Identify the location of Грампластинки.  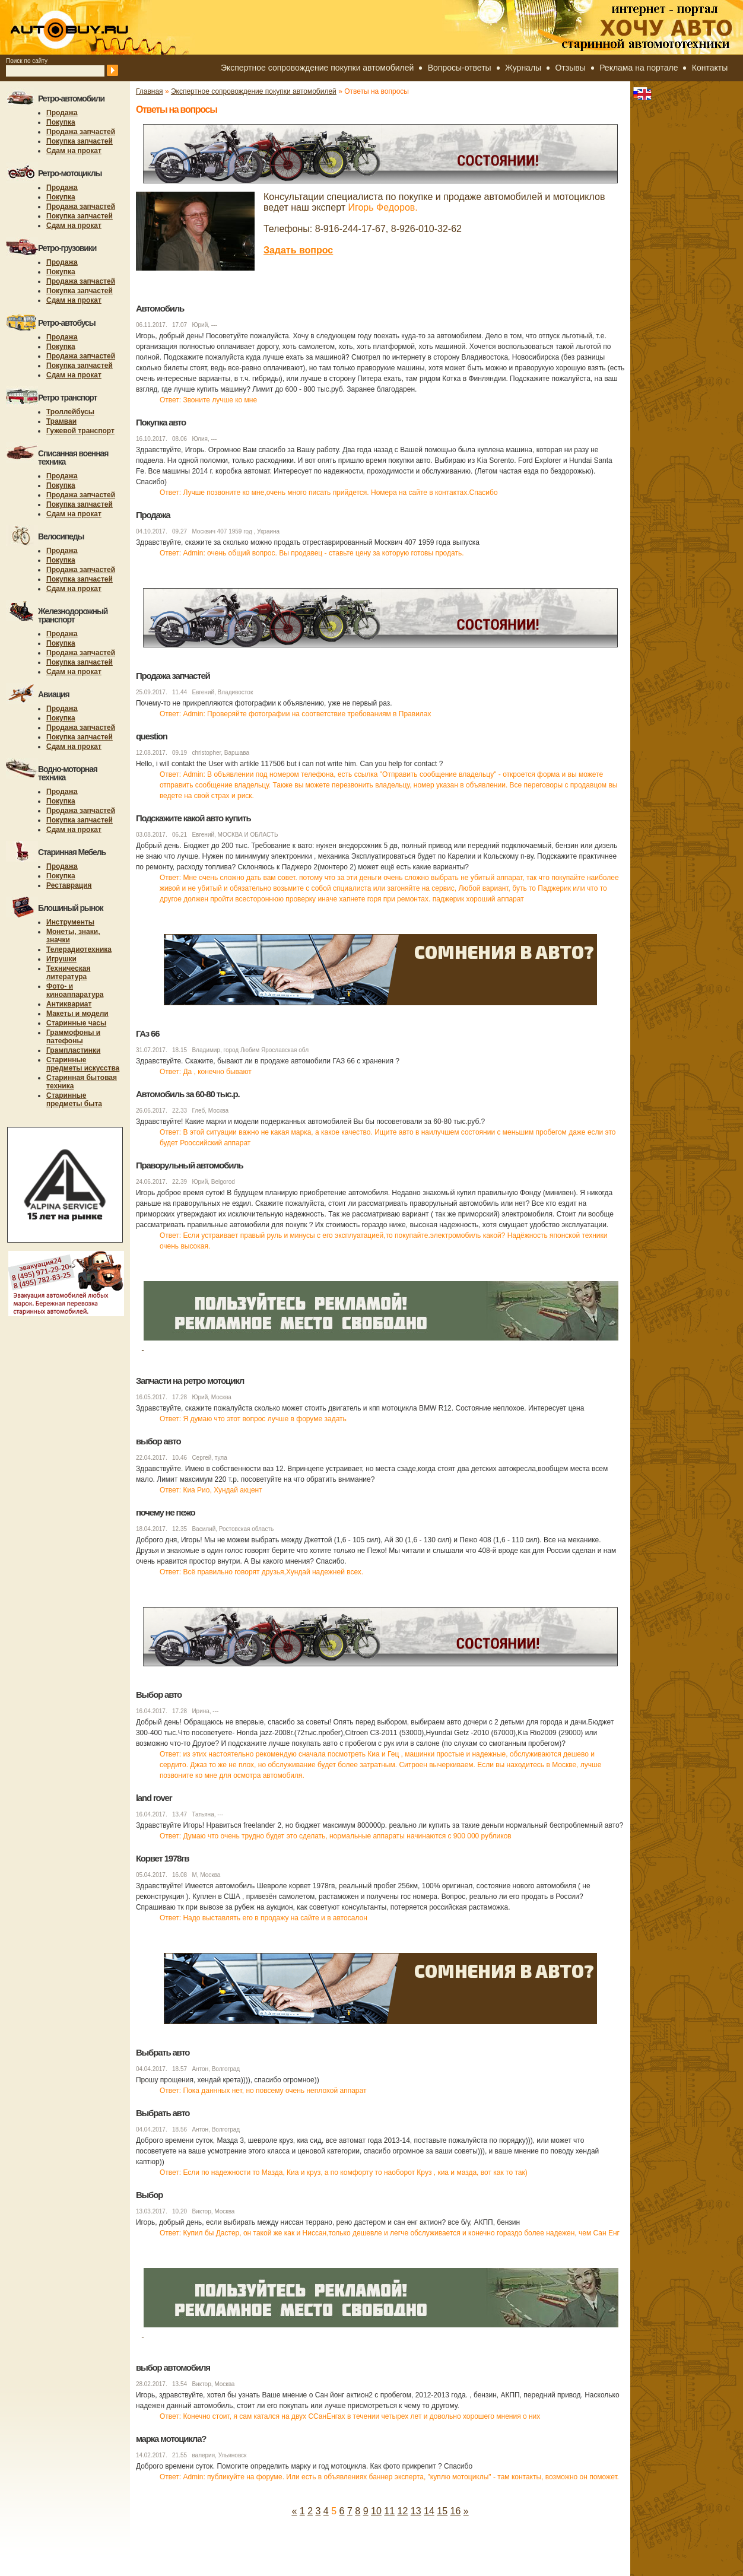
(73, 1050).